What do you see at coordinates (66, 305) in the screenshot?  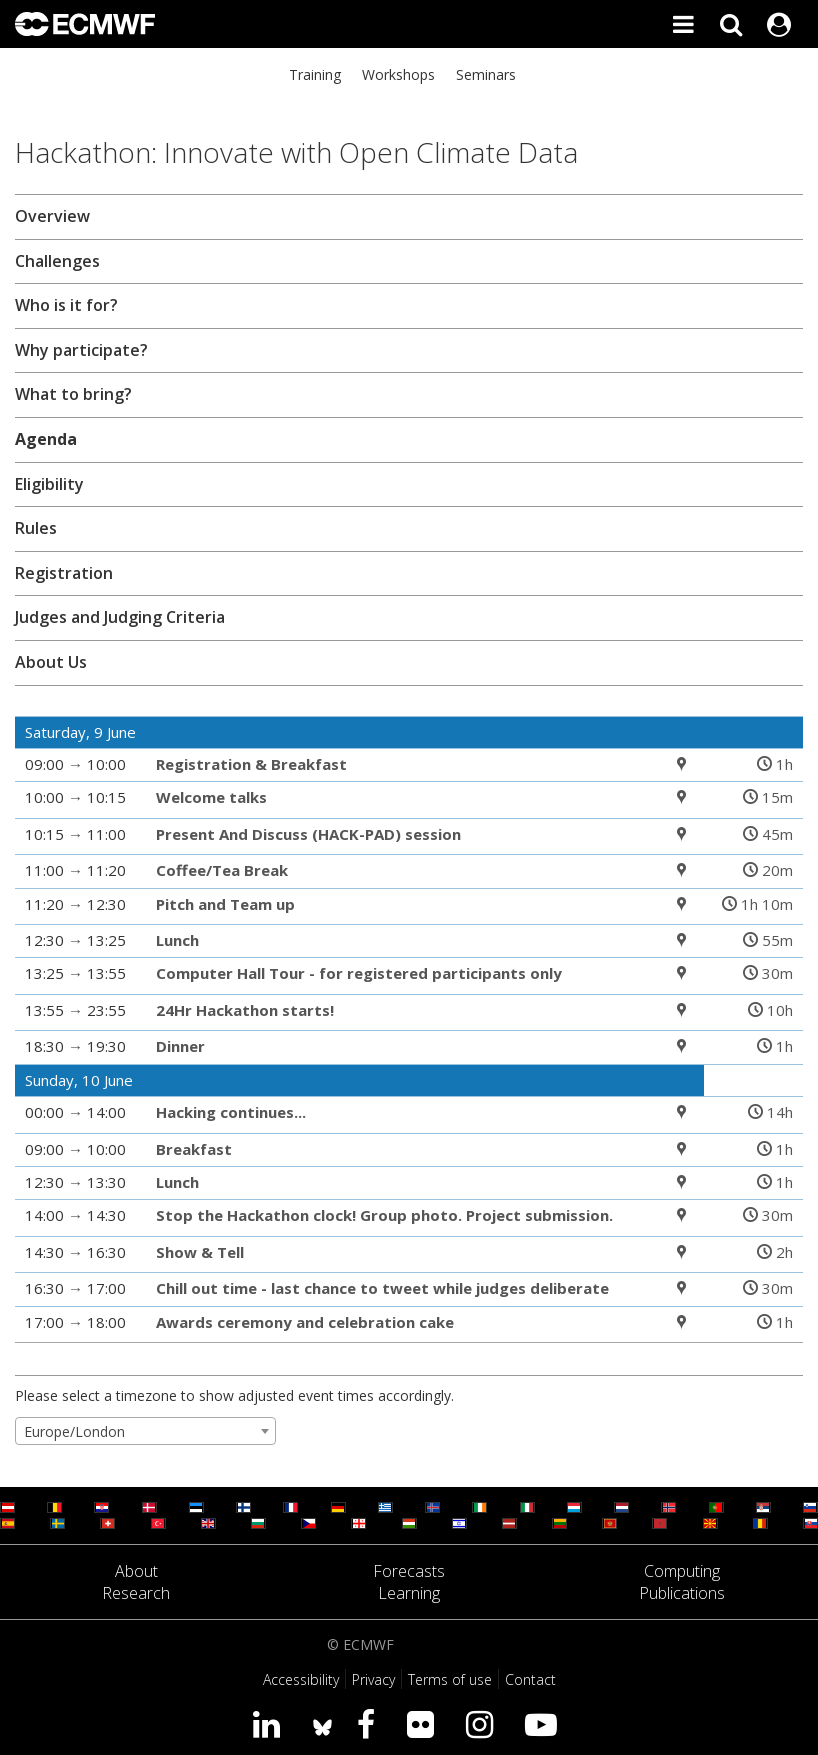 I see `Who is it for?` at bounding box center [66, 305].